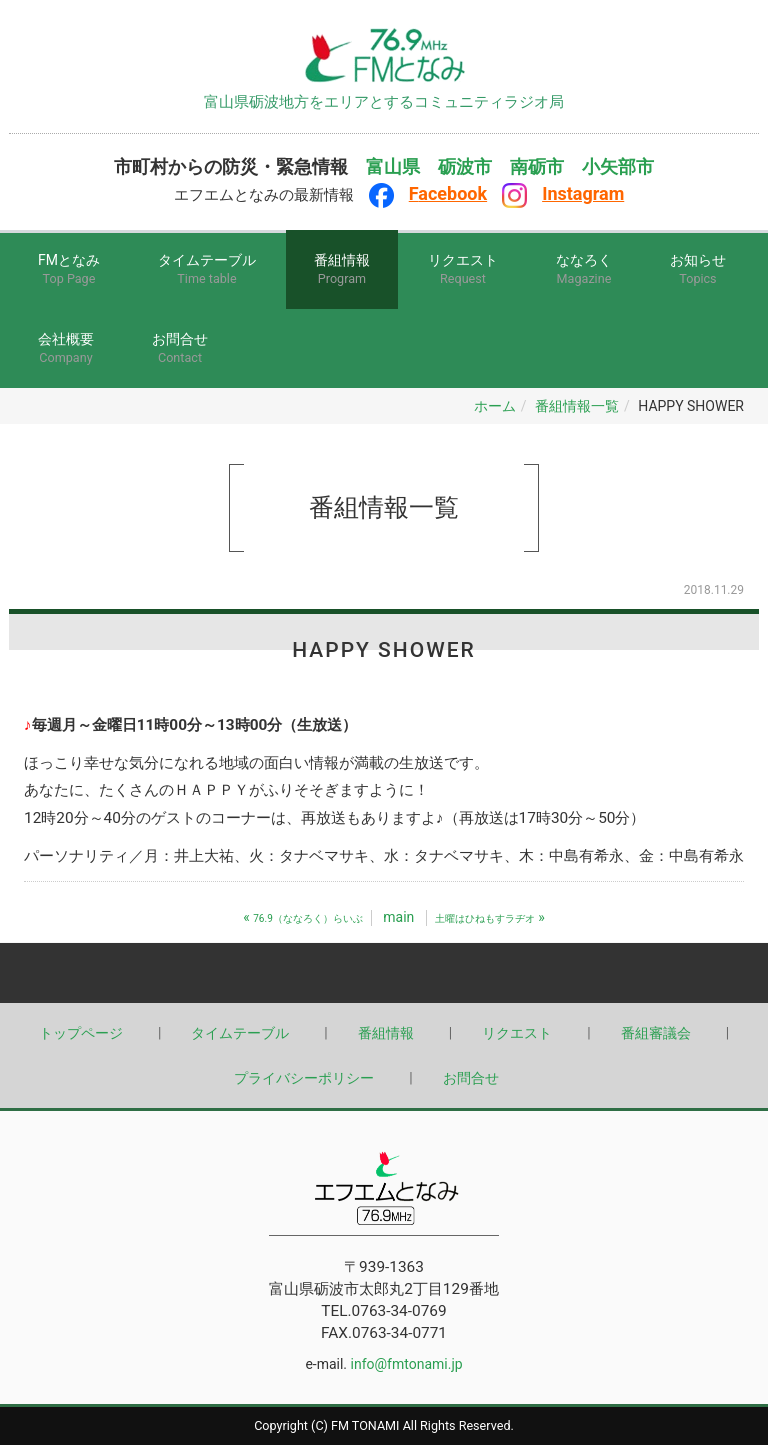  What do you see at coordinates (495, 406) in the screenshot?
I see `ホーム` at bounding box center [495, 406].